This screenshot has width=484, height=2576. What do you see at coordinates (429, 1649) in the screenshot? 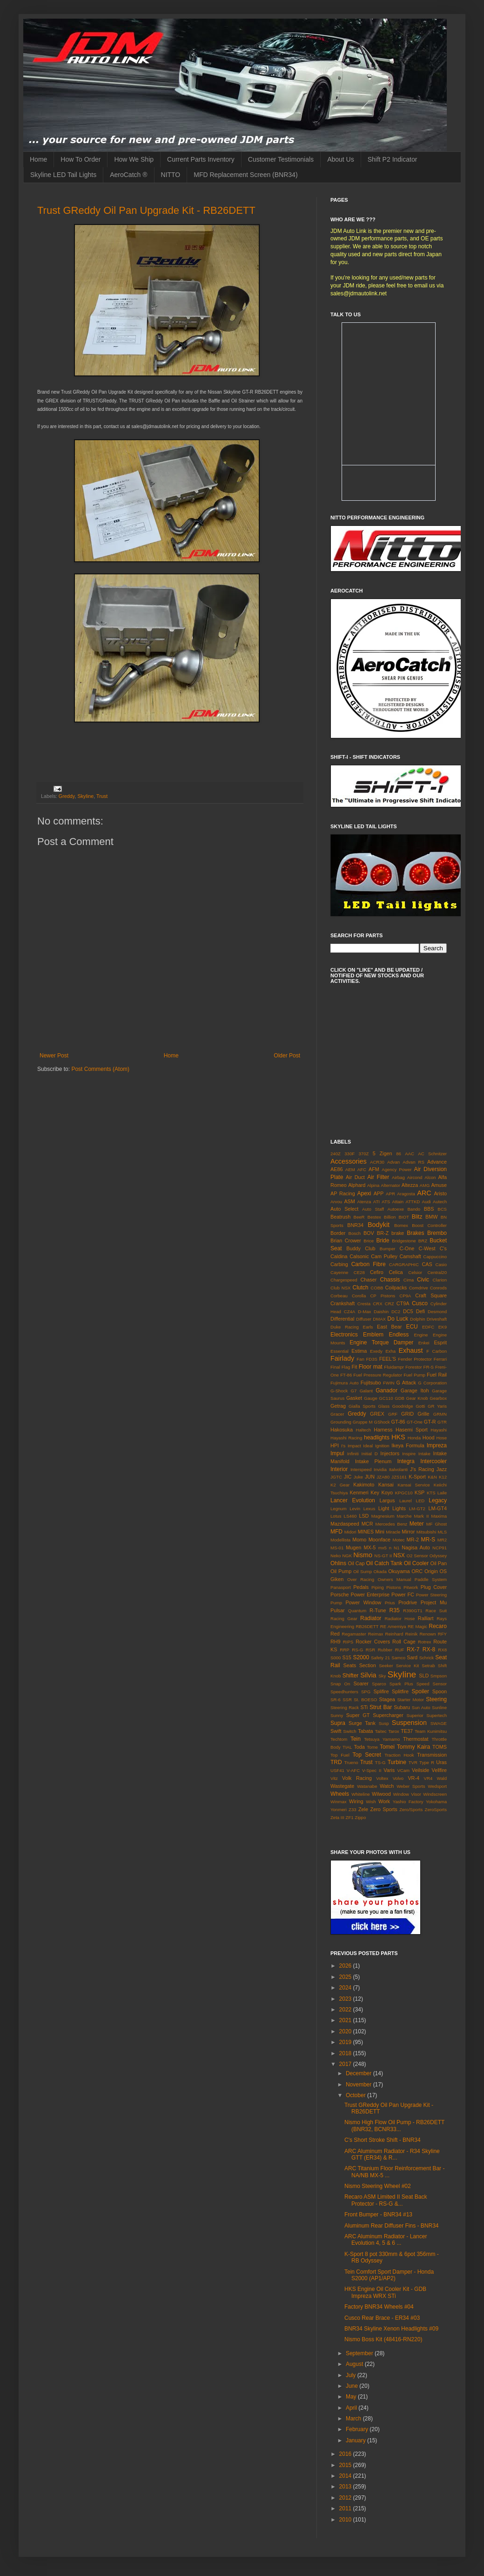
I see `RX-8` at bounding box center [429, 1649].